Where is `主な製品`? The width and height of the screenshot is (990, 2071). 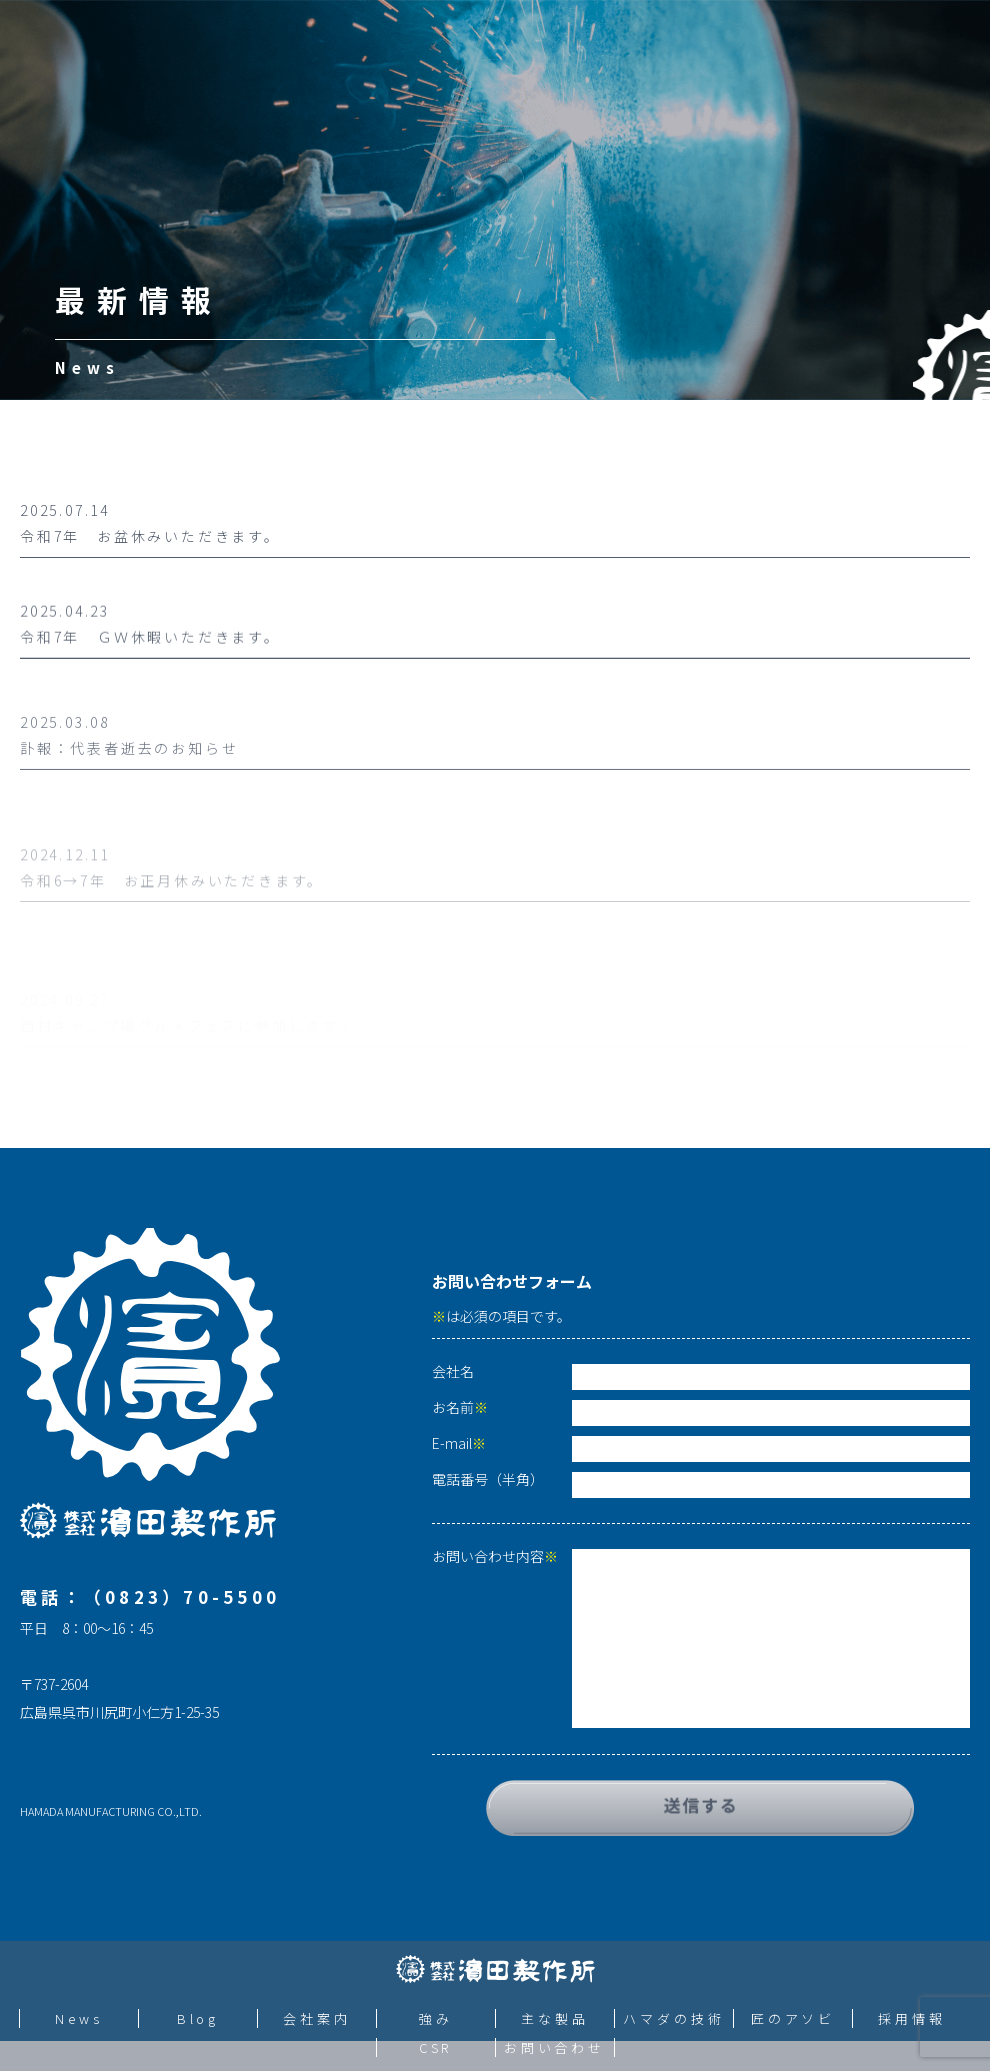
主な製品 is located at coordinates (555, 2018).